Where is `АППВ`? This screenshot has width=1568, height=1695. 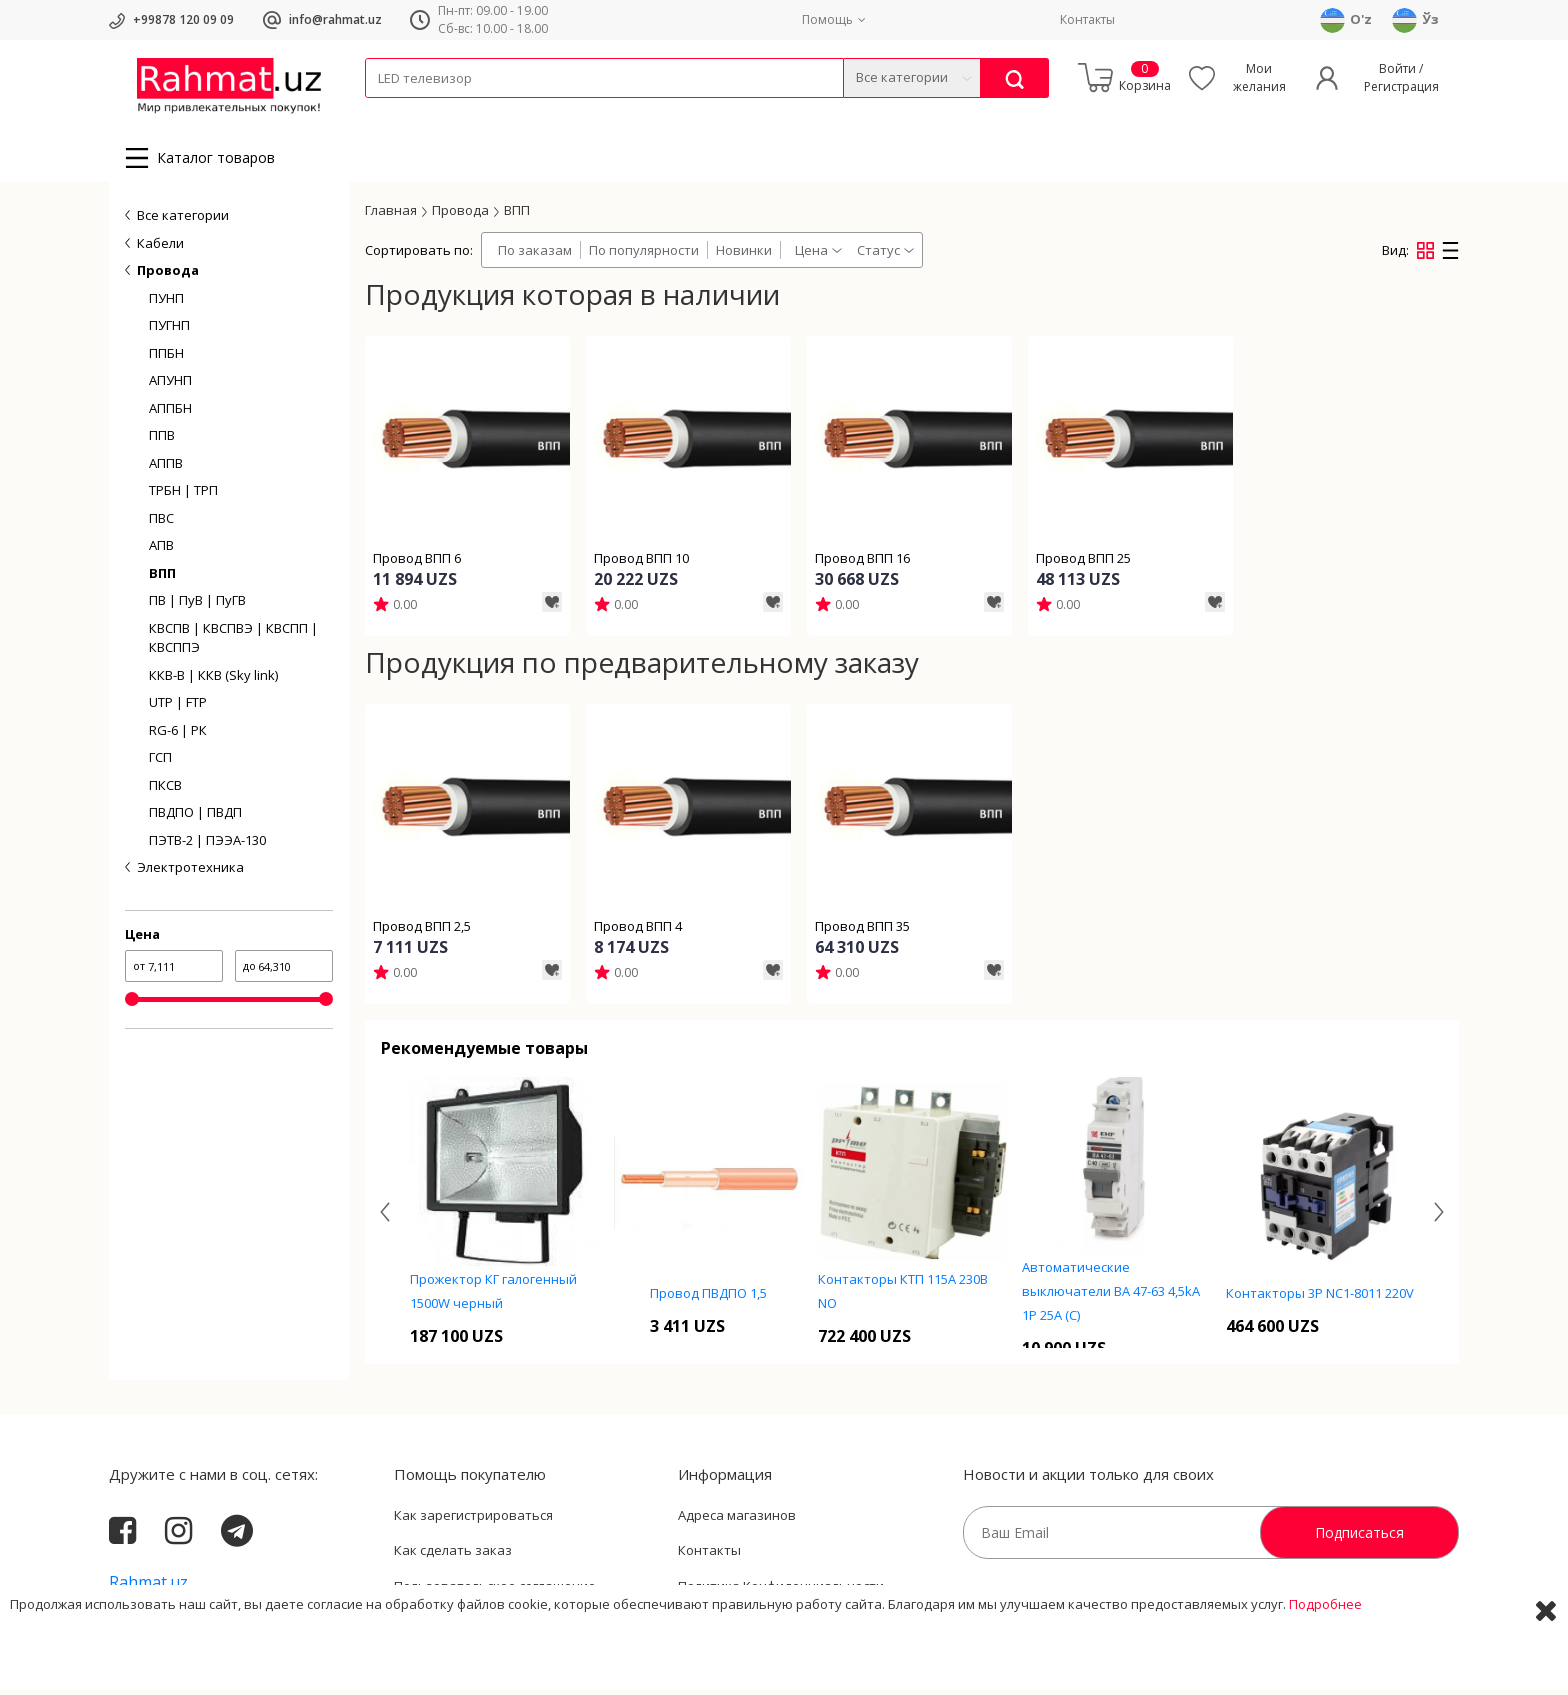 АППВ is located at coordinates (166, 469).